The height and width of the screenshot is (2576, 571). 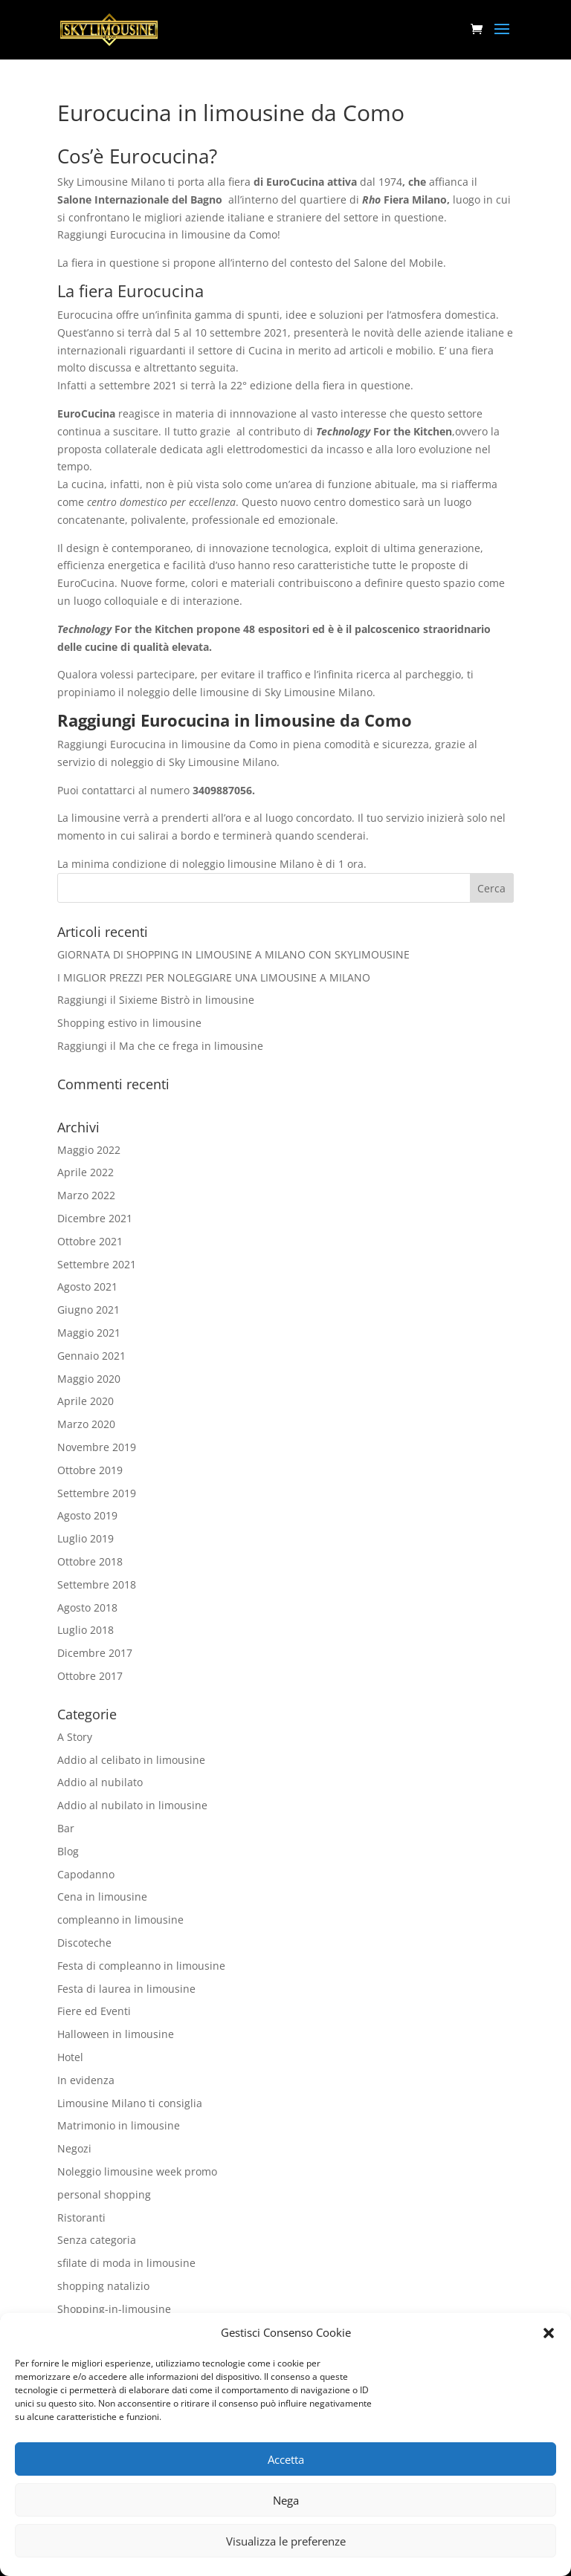 What do you see at coordinates (81, 2217) in the screenshot?
I see `Ristoranti` at bounding box center [81, 2217].